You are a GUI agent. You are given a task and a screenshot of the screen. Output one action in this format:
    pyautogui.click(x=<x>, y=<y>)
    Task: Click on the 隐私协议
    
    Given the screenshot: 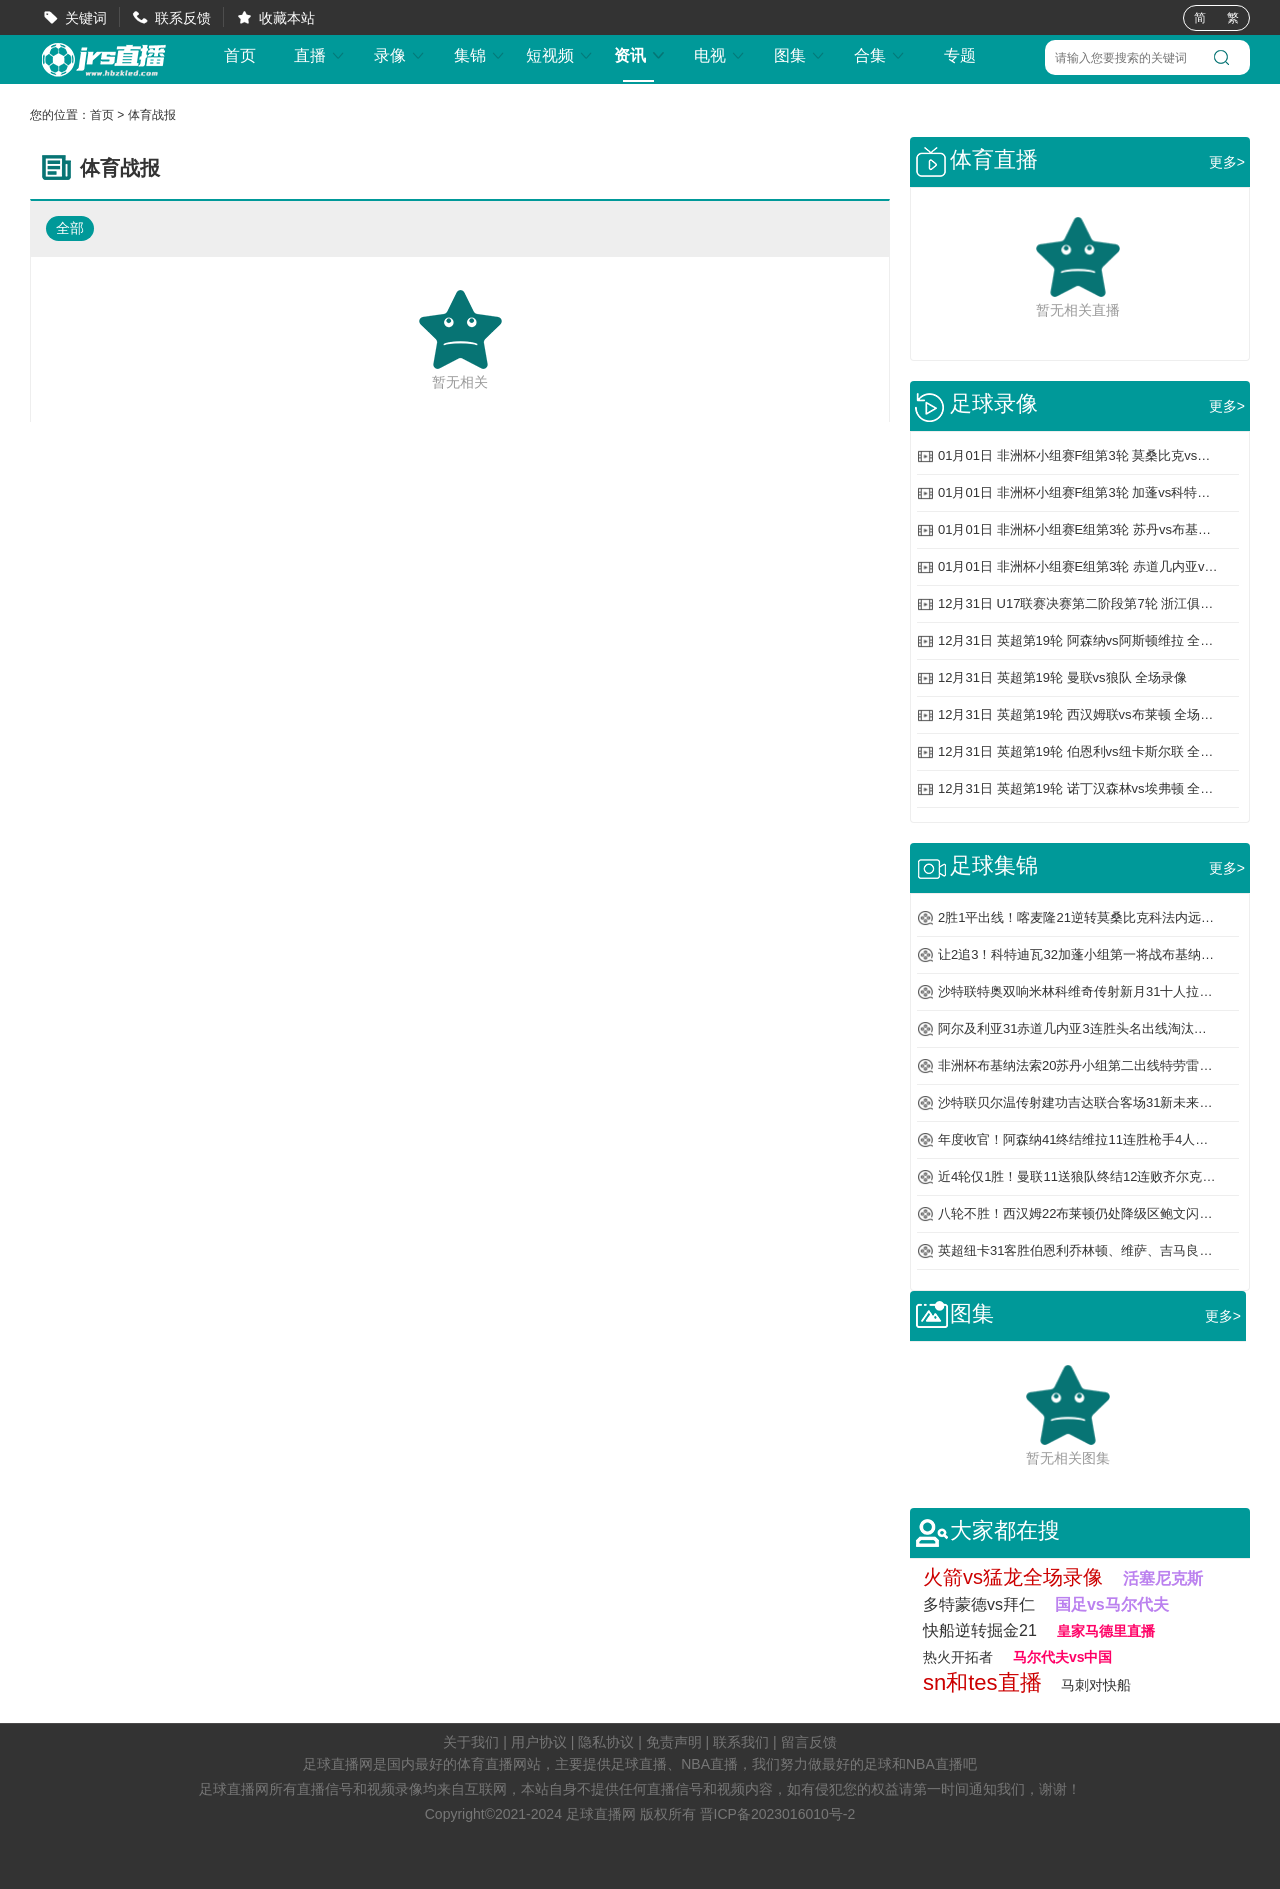 What is the action you would take?
    pyautogui.click(x=606, y=1742)
    